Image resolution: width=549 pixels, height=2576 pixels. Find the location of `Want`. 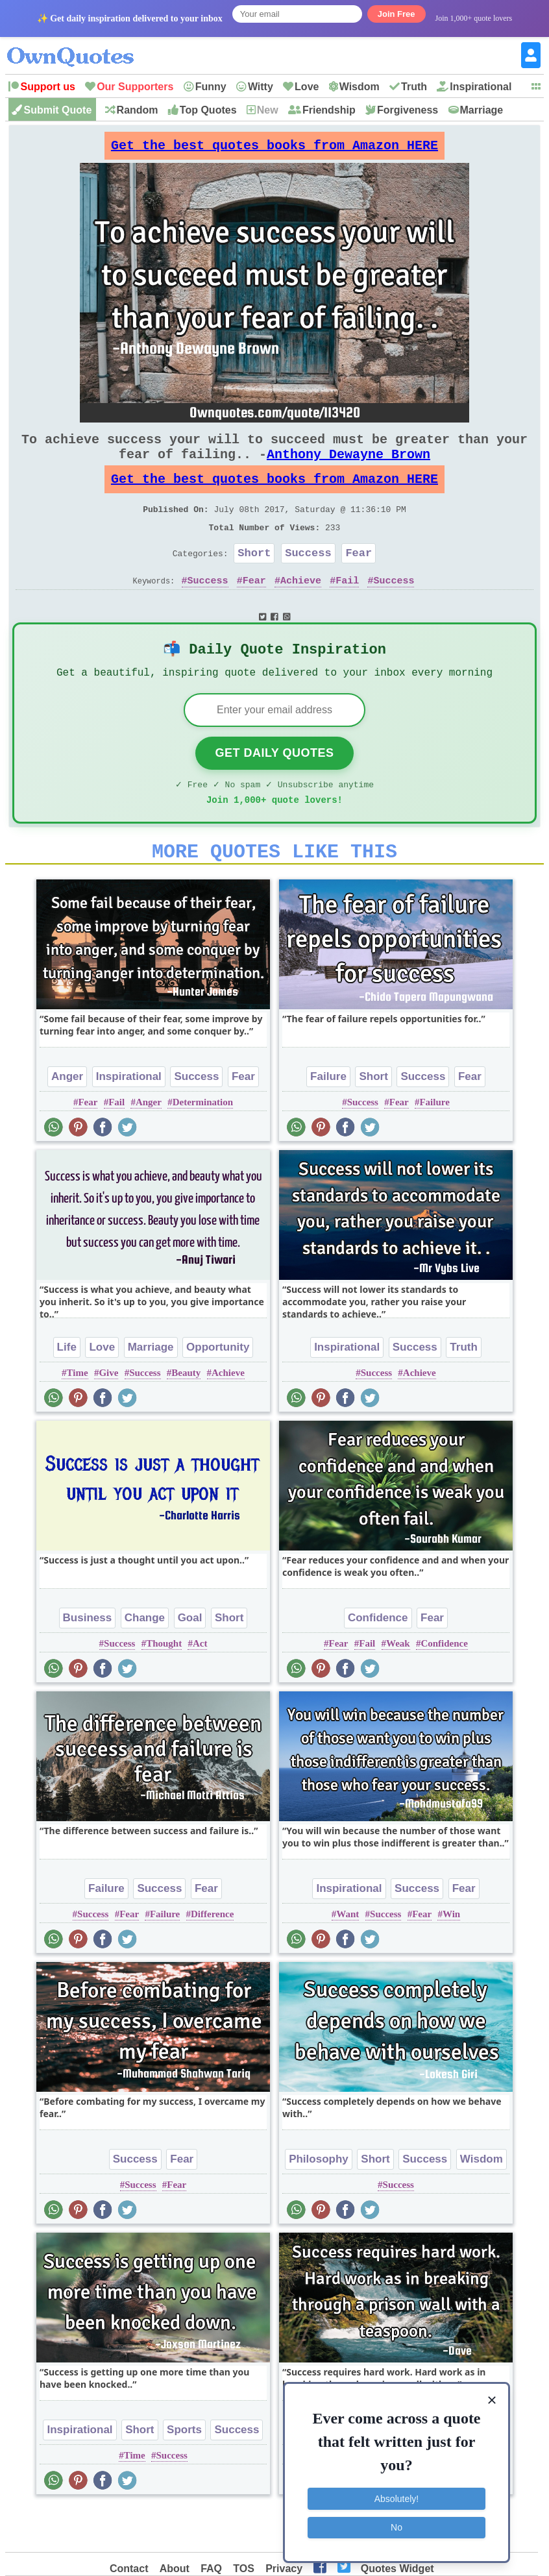

Want is located at coordinates (347, 1957).